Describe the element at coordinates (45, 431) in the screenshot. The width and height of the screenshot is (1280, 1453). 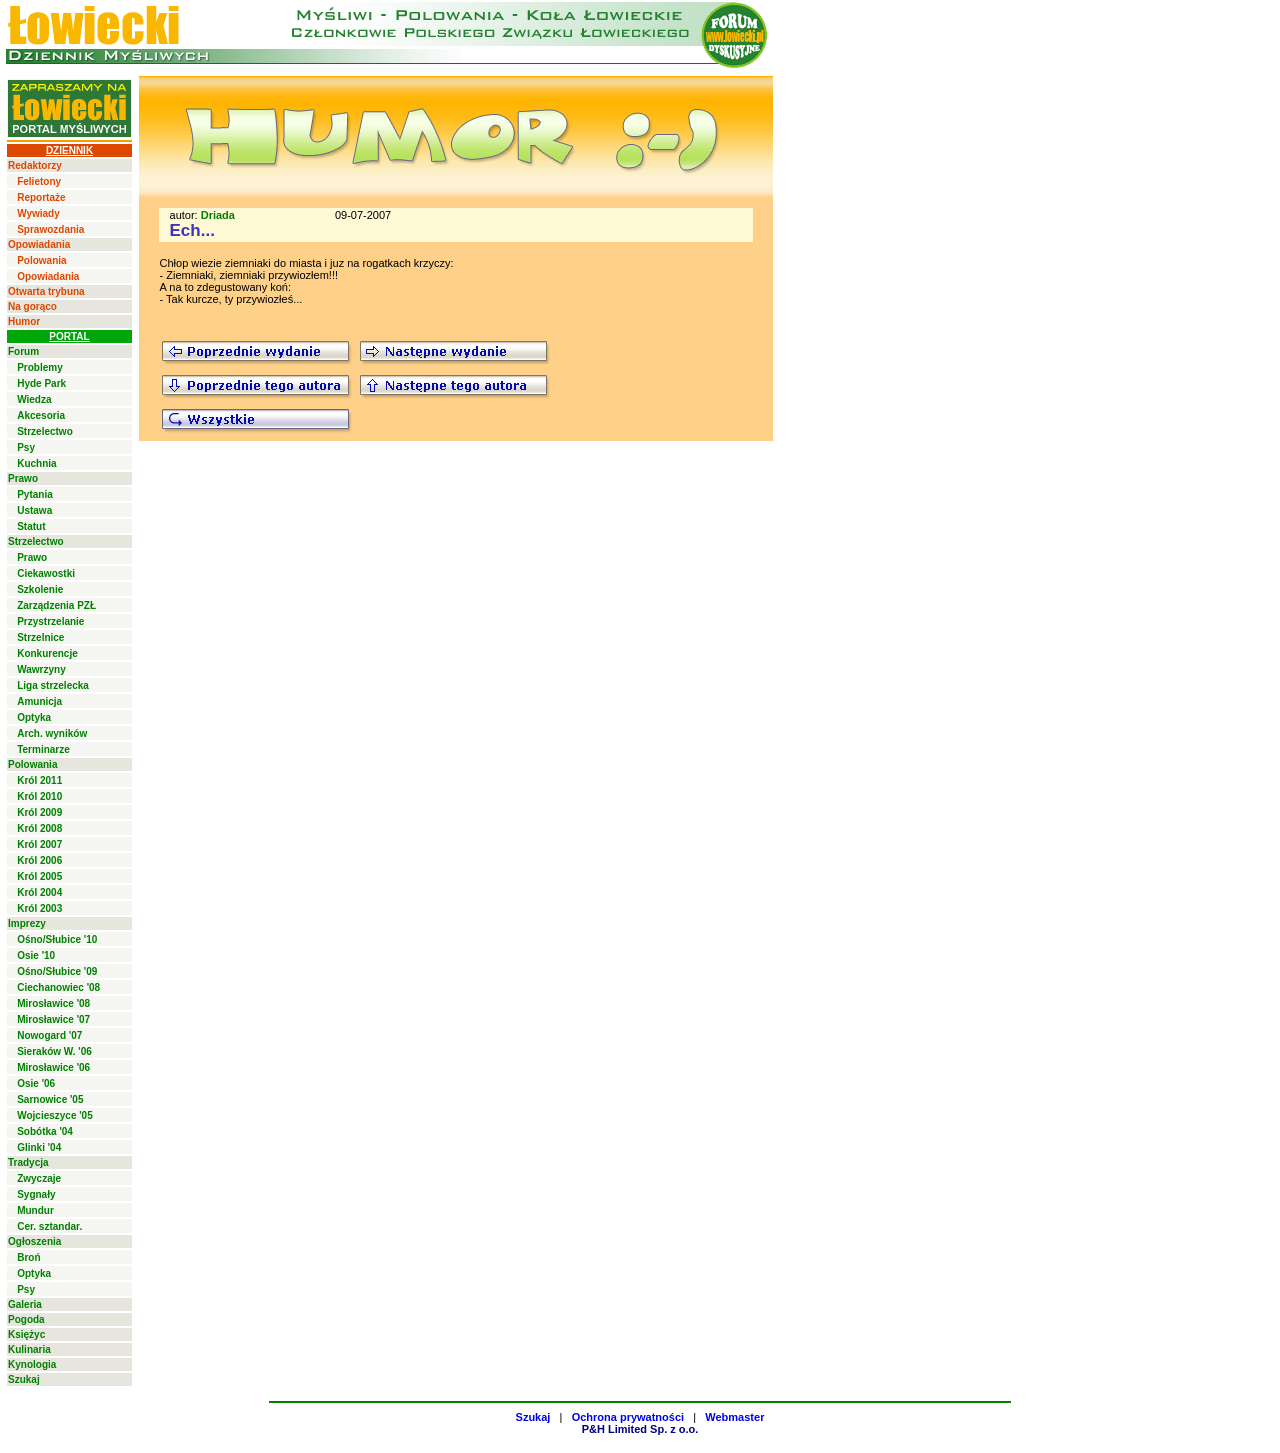
I see `Strzelectwo` at that location.